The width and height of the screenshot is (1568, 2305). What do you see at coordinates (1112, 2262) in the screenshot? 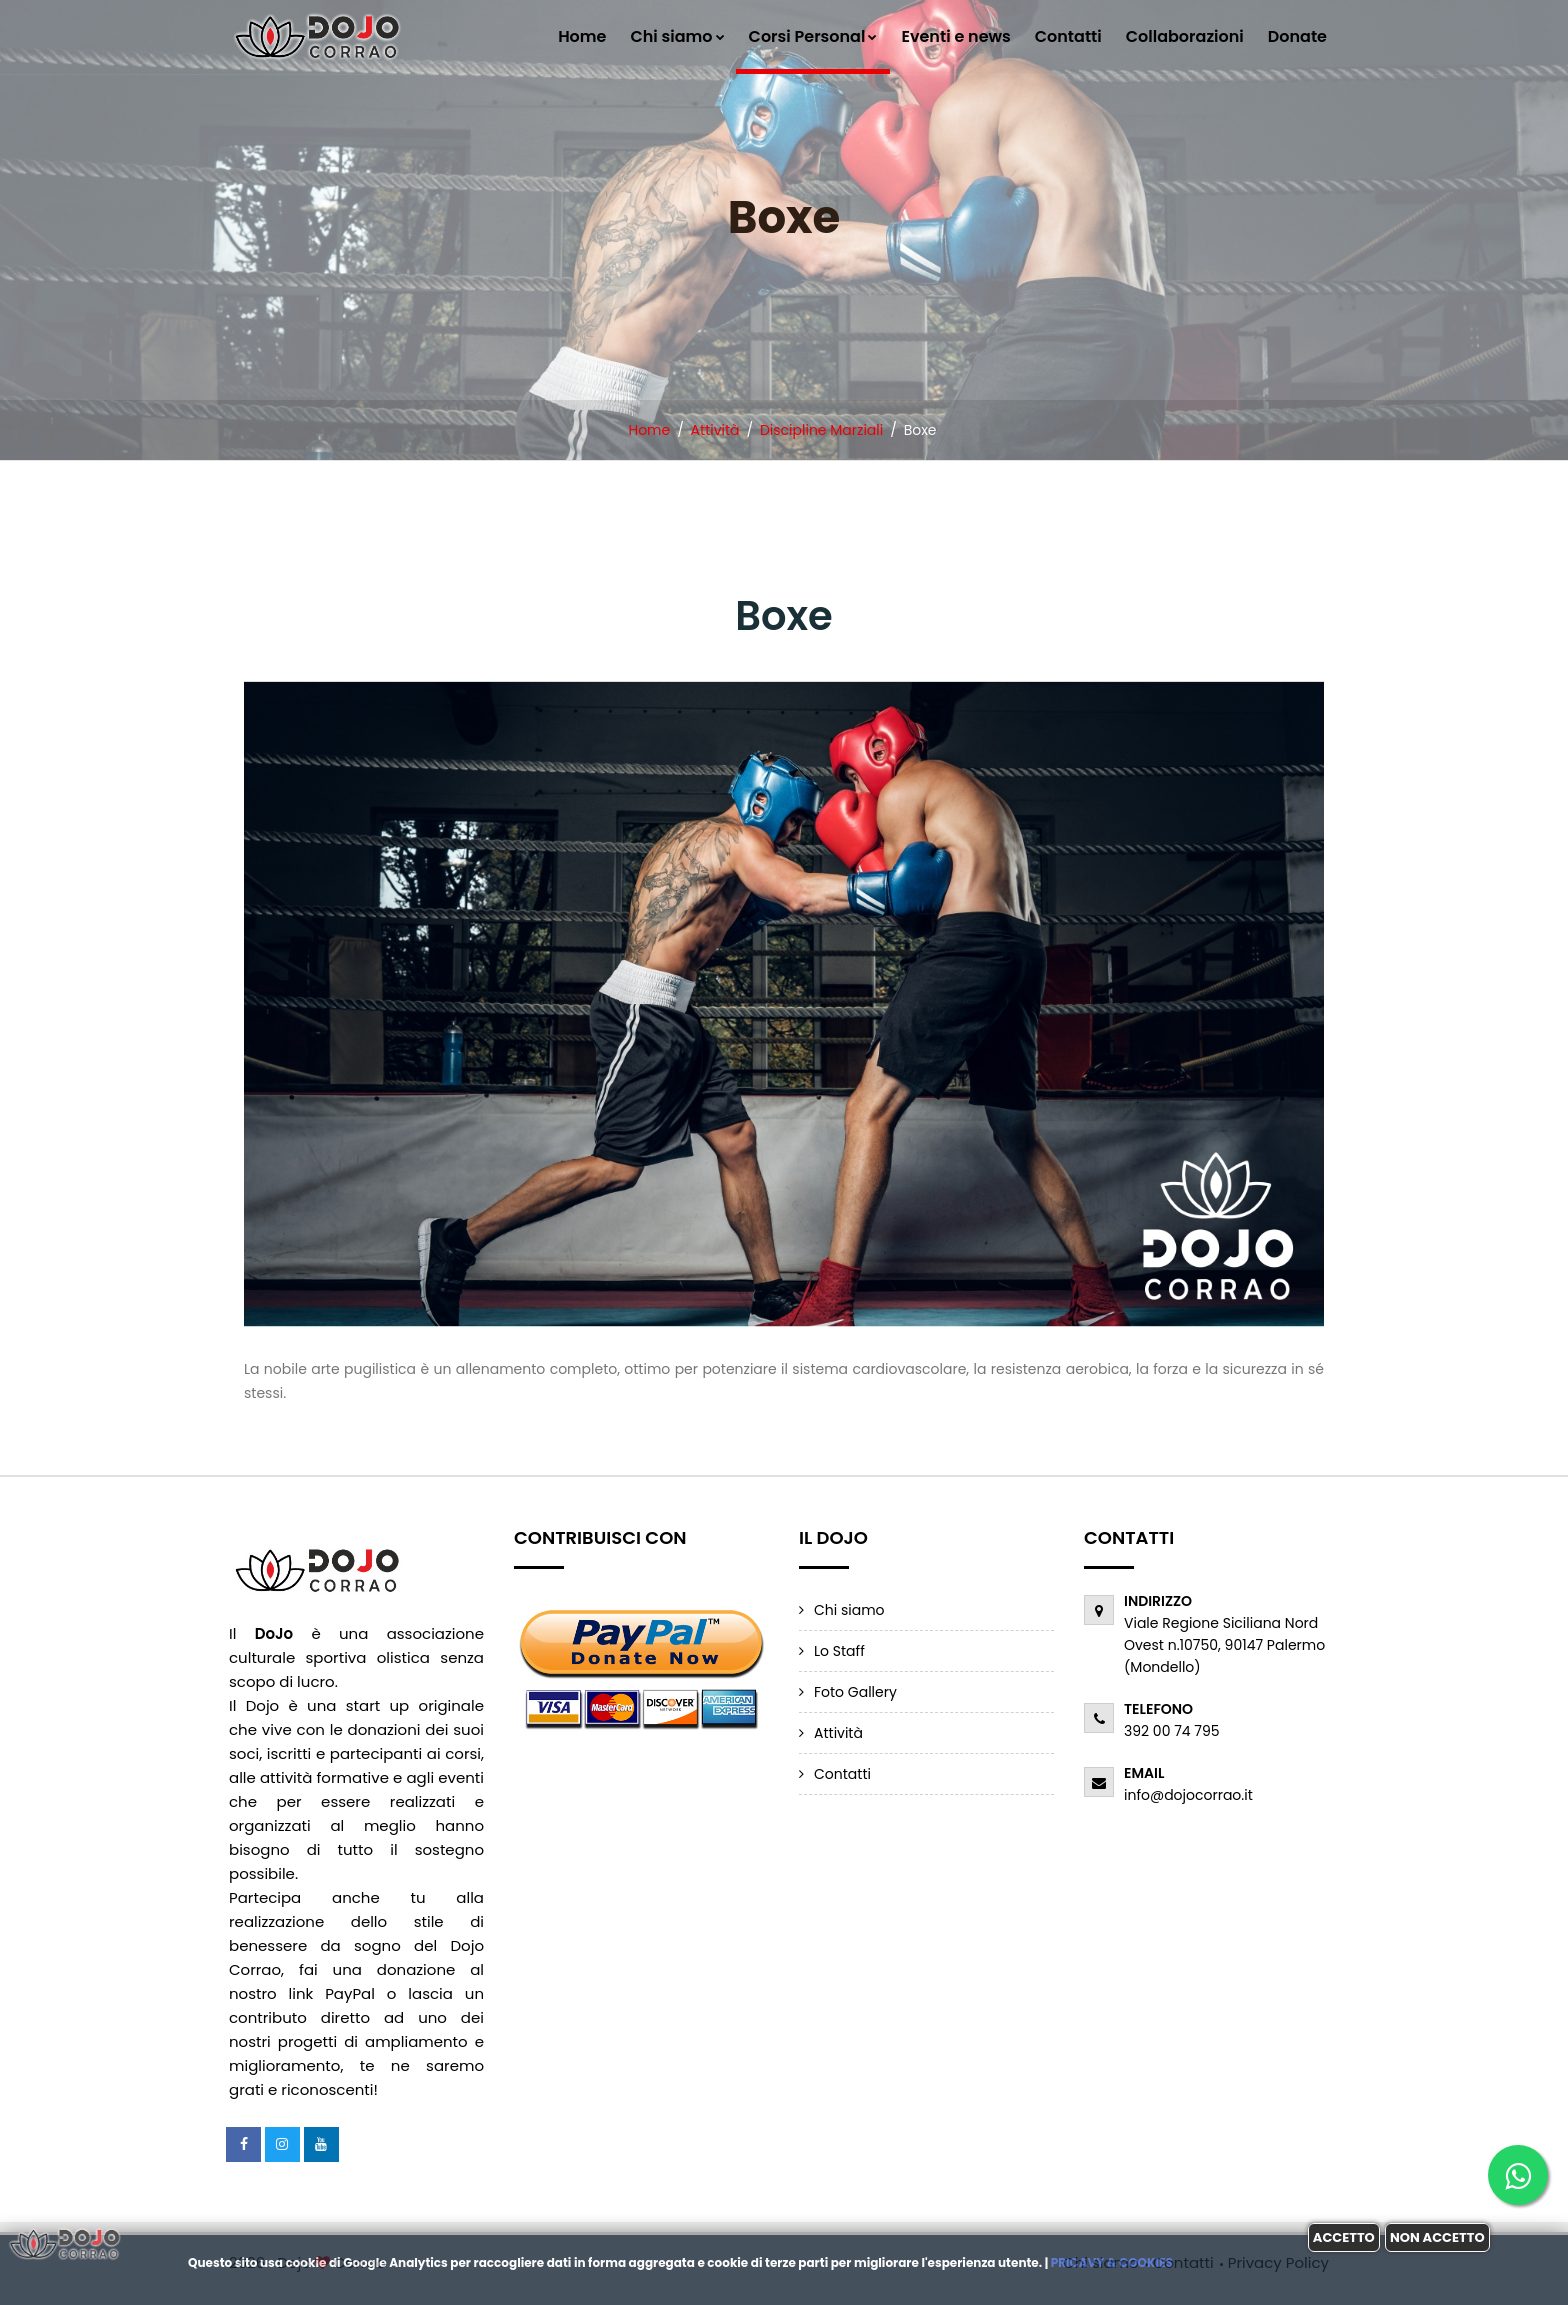
I see `Pricavy & Cookies` at bounding box center [1112, 2262].